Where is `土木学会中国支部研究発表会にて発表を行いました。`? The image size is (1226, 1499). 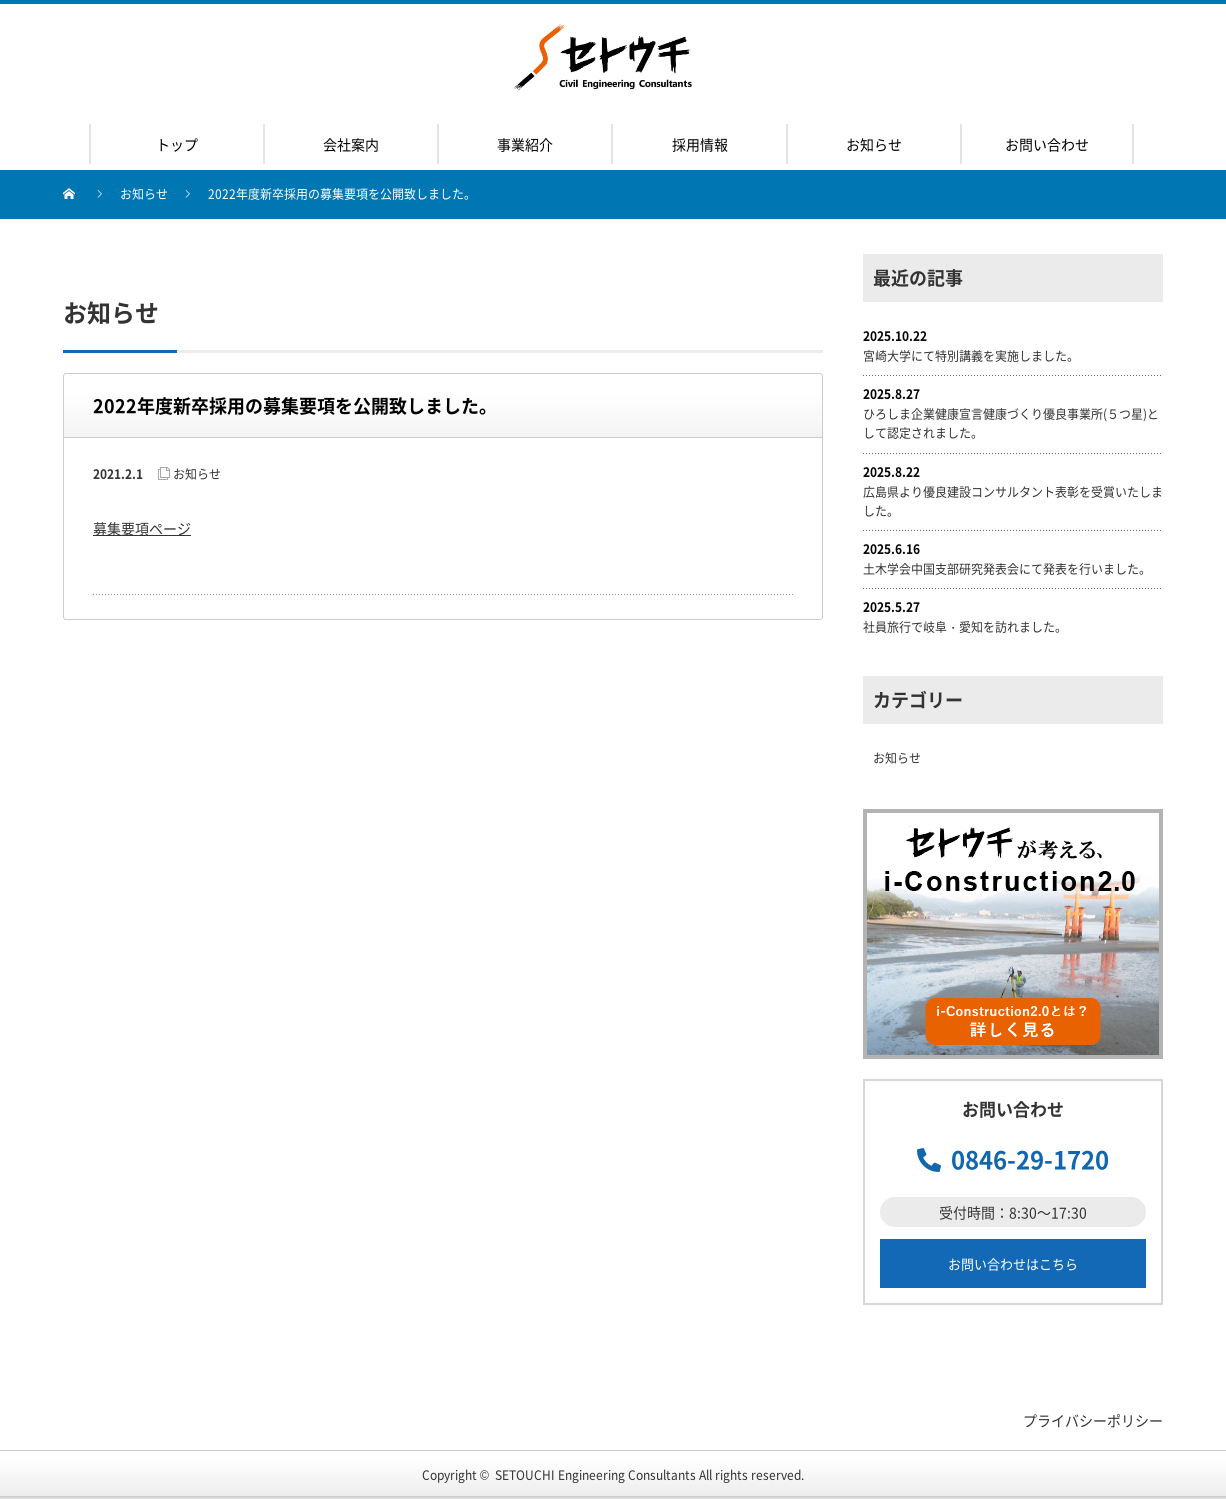
土木学会中国支部研究発表会にて発表を行いました。 is located at coordinates (1007, 569).